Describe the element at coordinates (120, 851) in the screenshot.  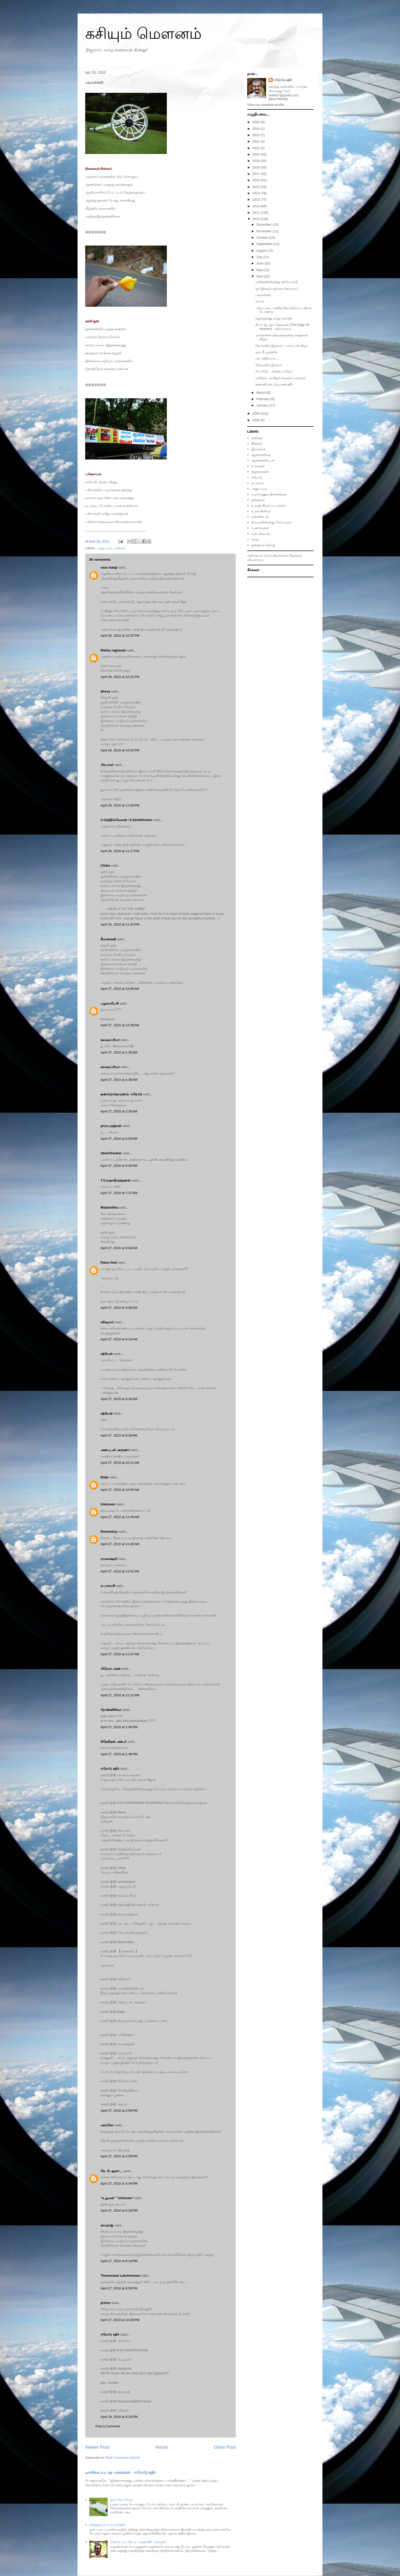
I see `April 26, 2010 at 11:17 PM` at that location.